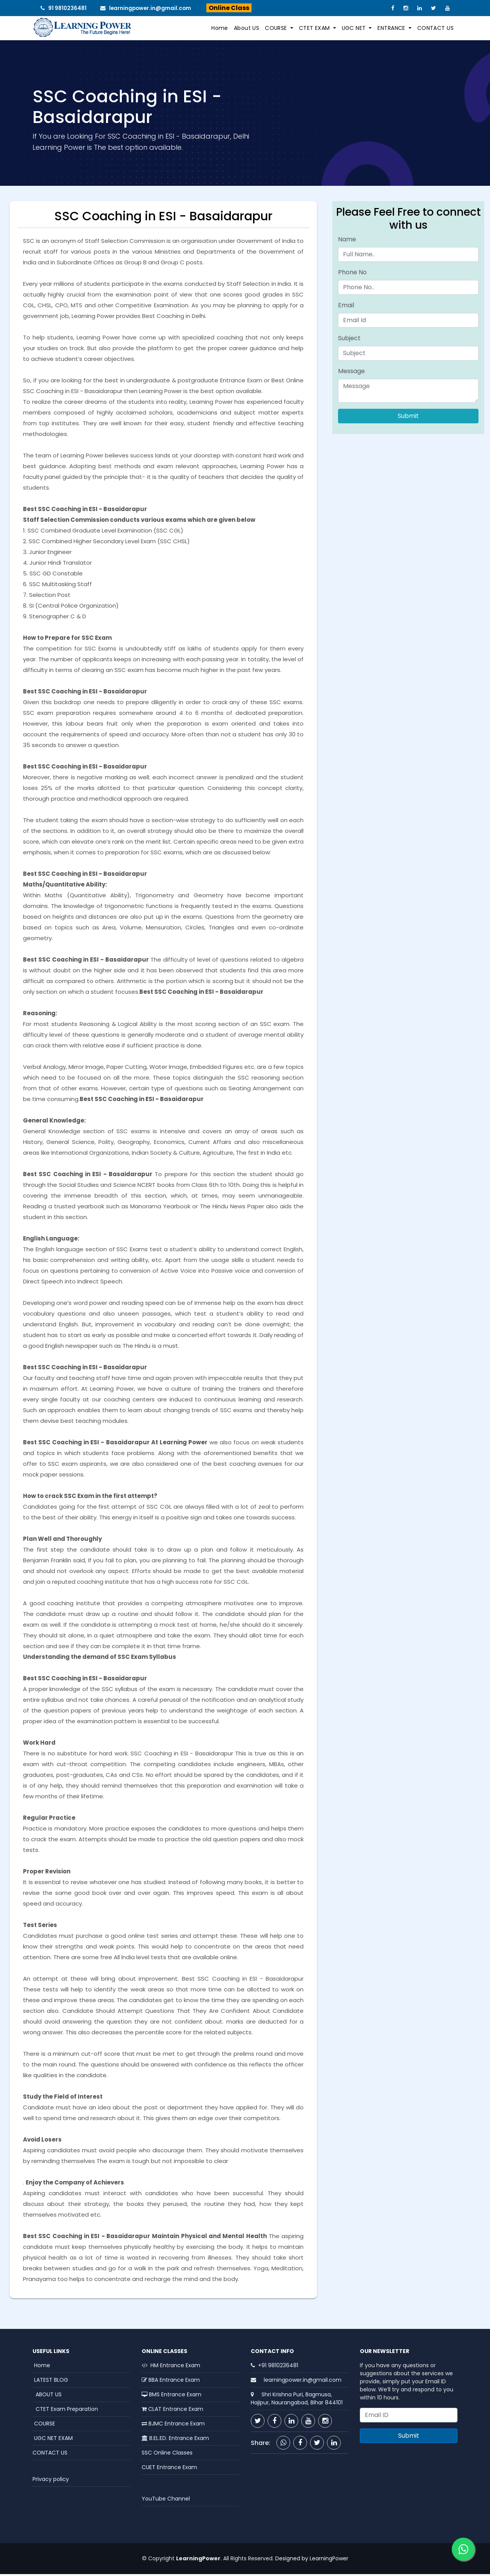 The height and width of the screenshot is (2576, 490). Describe the element at coordinates (51, 2481) in the screenshot. I see `Privacy policy` at that location.